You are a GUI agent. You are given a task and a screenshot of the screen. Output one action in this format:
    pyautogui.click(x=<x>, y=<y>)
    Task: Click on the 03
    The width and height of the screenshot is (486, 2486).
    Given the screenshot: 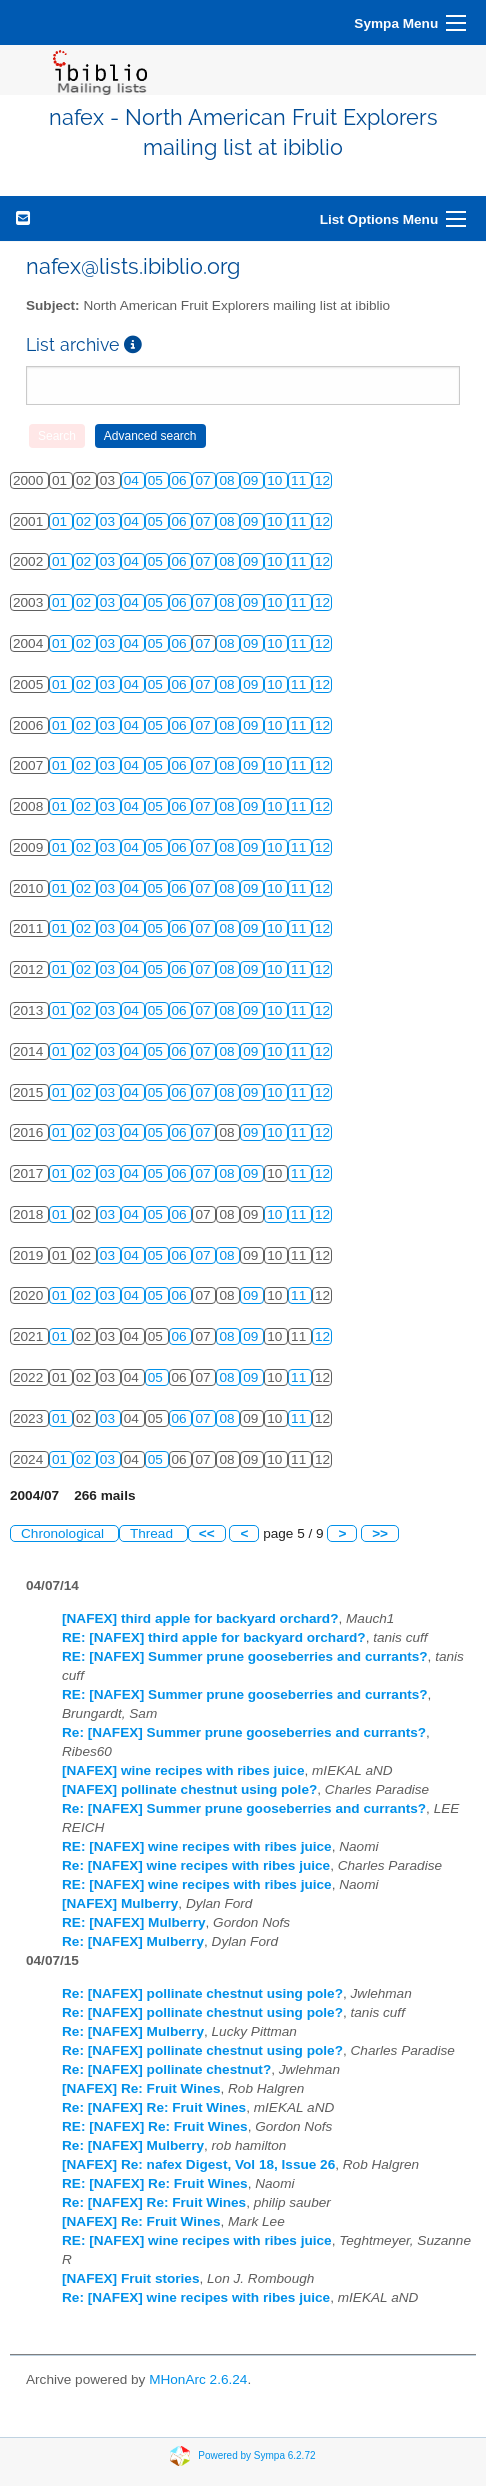 What is the action you would take?
    pyautogui.click(x=109, y=521)
    